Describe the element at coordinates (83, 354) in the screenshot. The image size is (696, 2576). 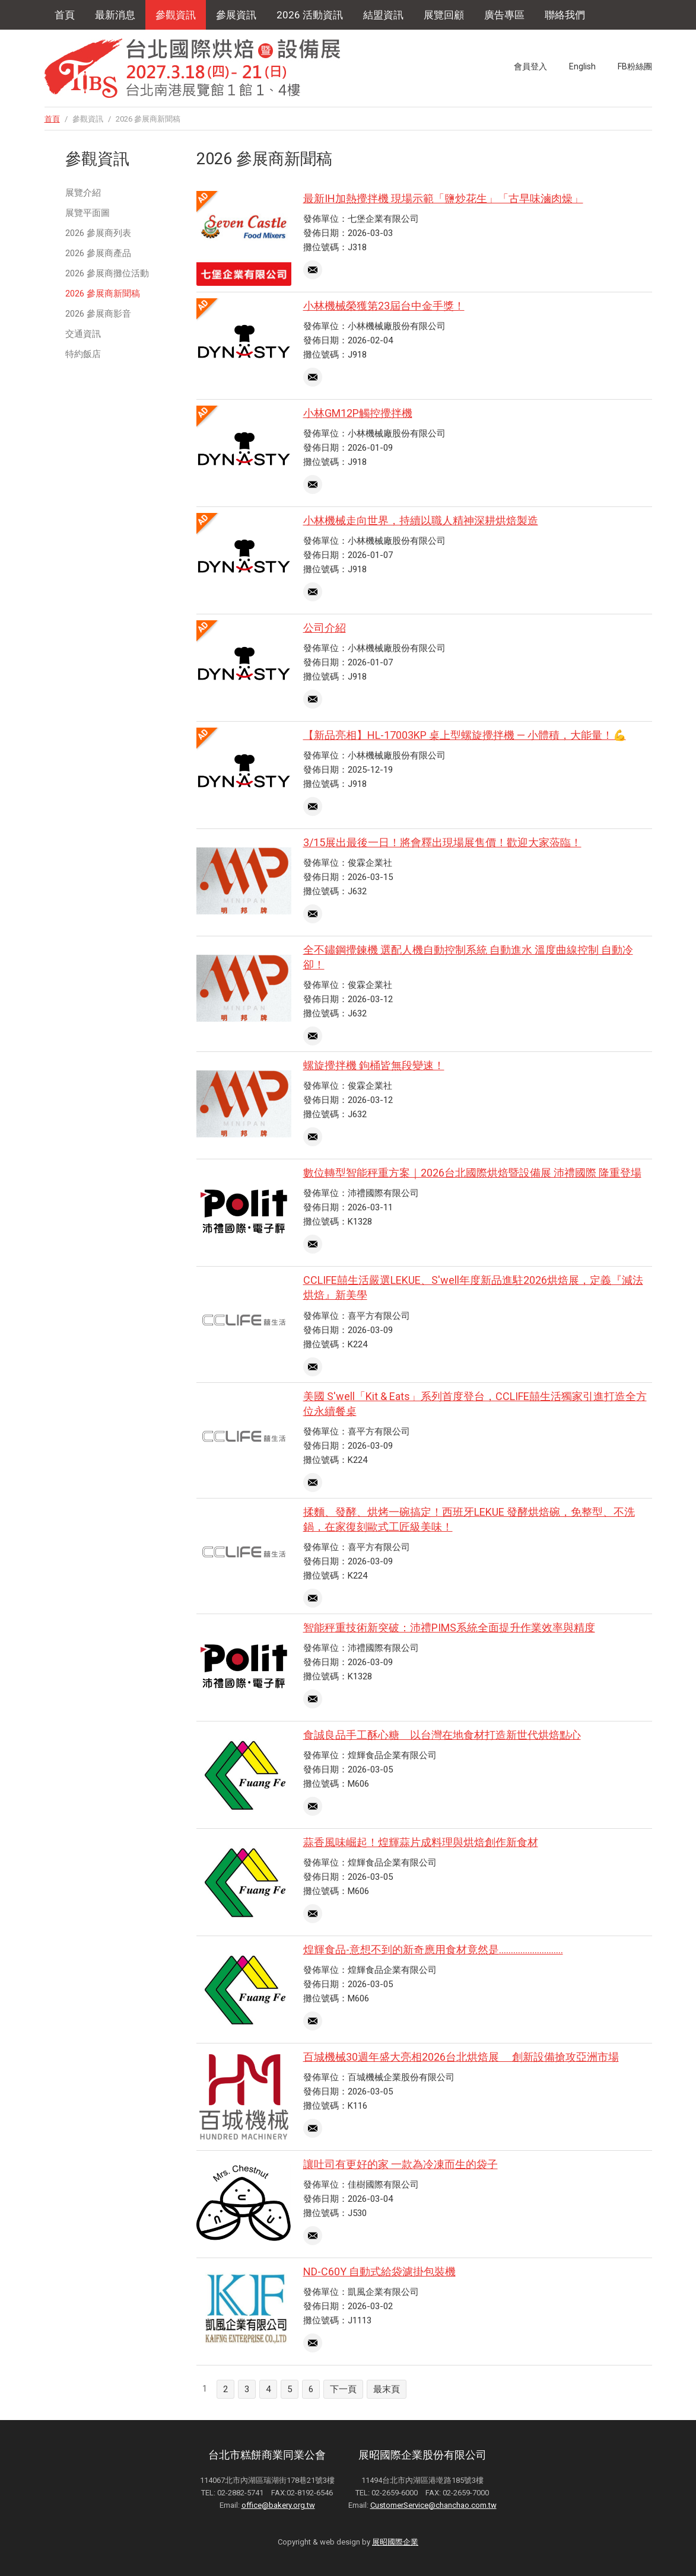
I see `特約飯店` at that location.